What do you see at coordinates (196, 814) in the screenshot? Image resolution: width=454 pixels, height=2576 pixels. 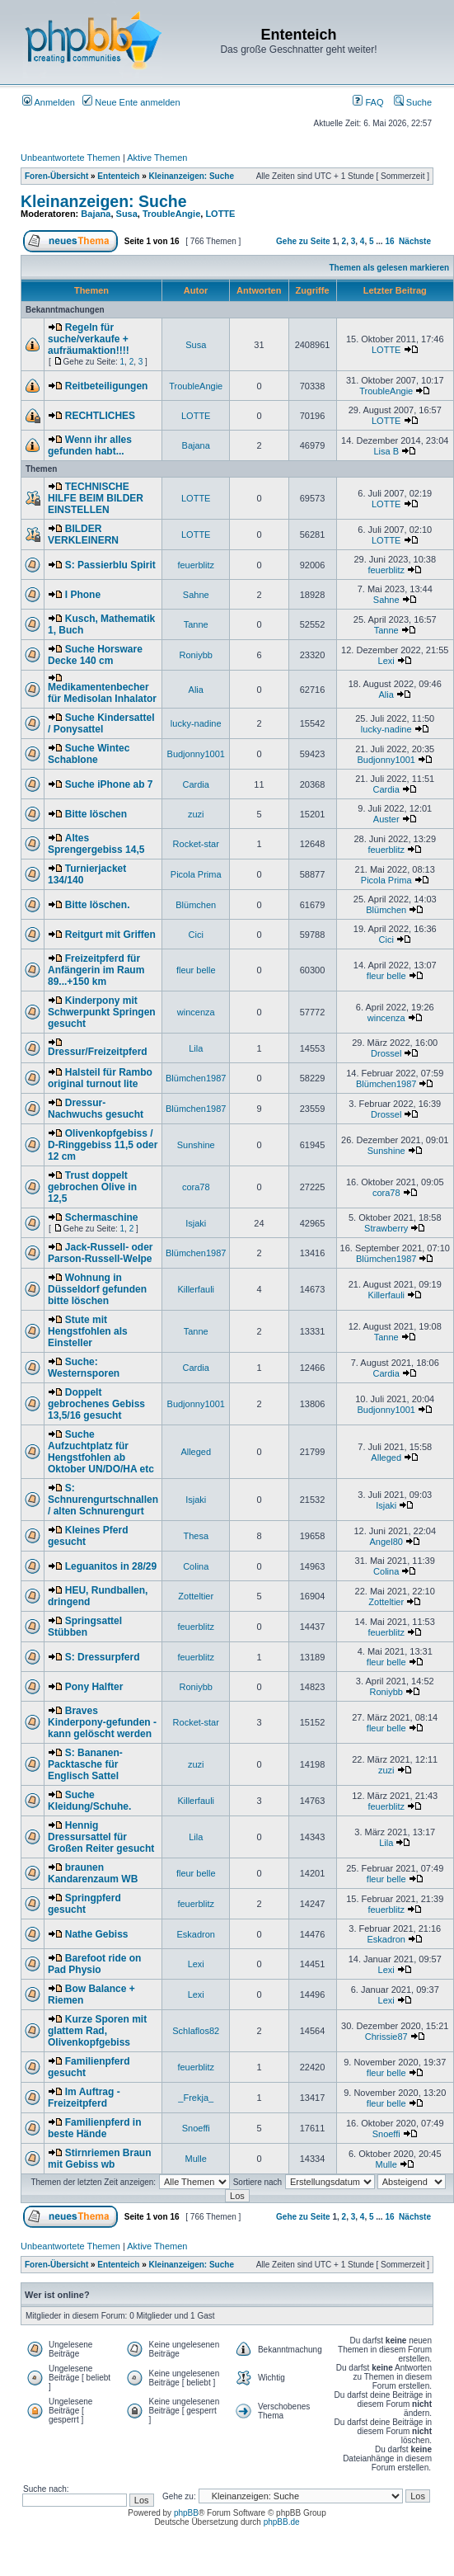 I see `zuzi` at bounding box center [196, 814].